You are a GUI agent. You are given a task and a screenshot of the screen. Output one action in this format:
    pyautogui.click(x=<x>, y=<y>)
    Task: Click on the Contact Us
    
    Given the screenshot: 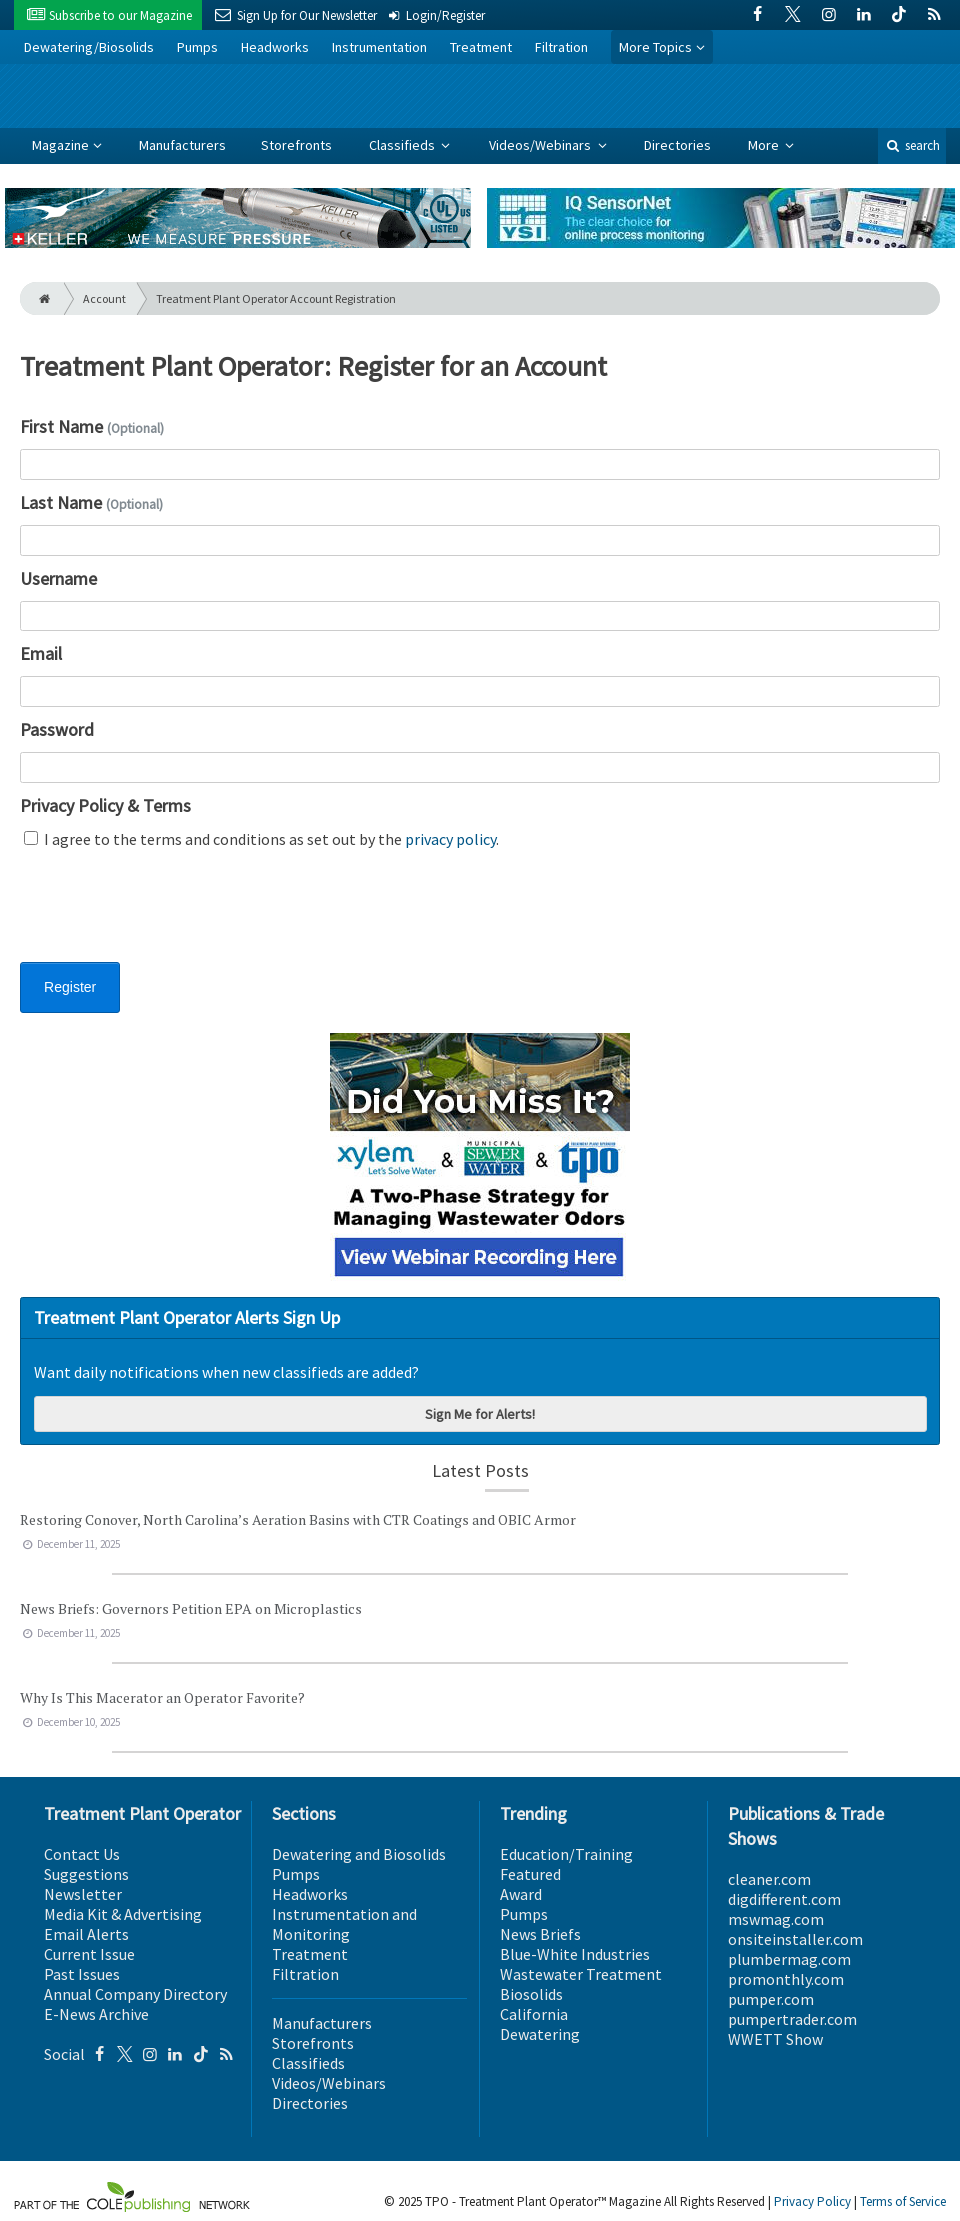 What is the action you would take?
    pyautogui.click(x=82, y=1854)
    